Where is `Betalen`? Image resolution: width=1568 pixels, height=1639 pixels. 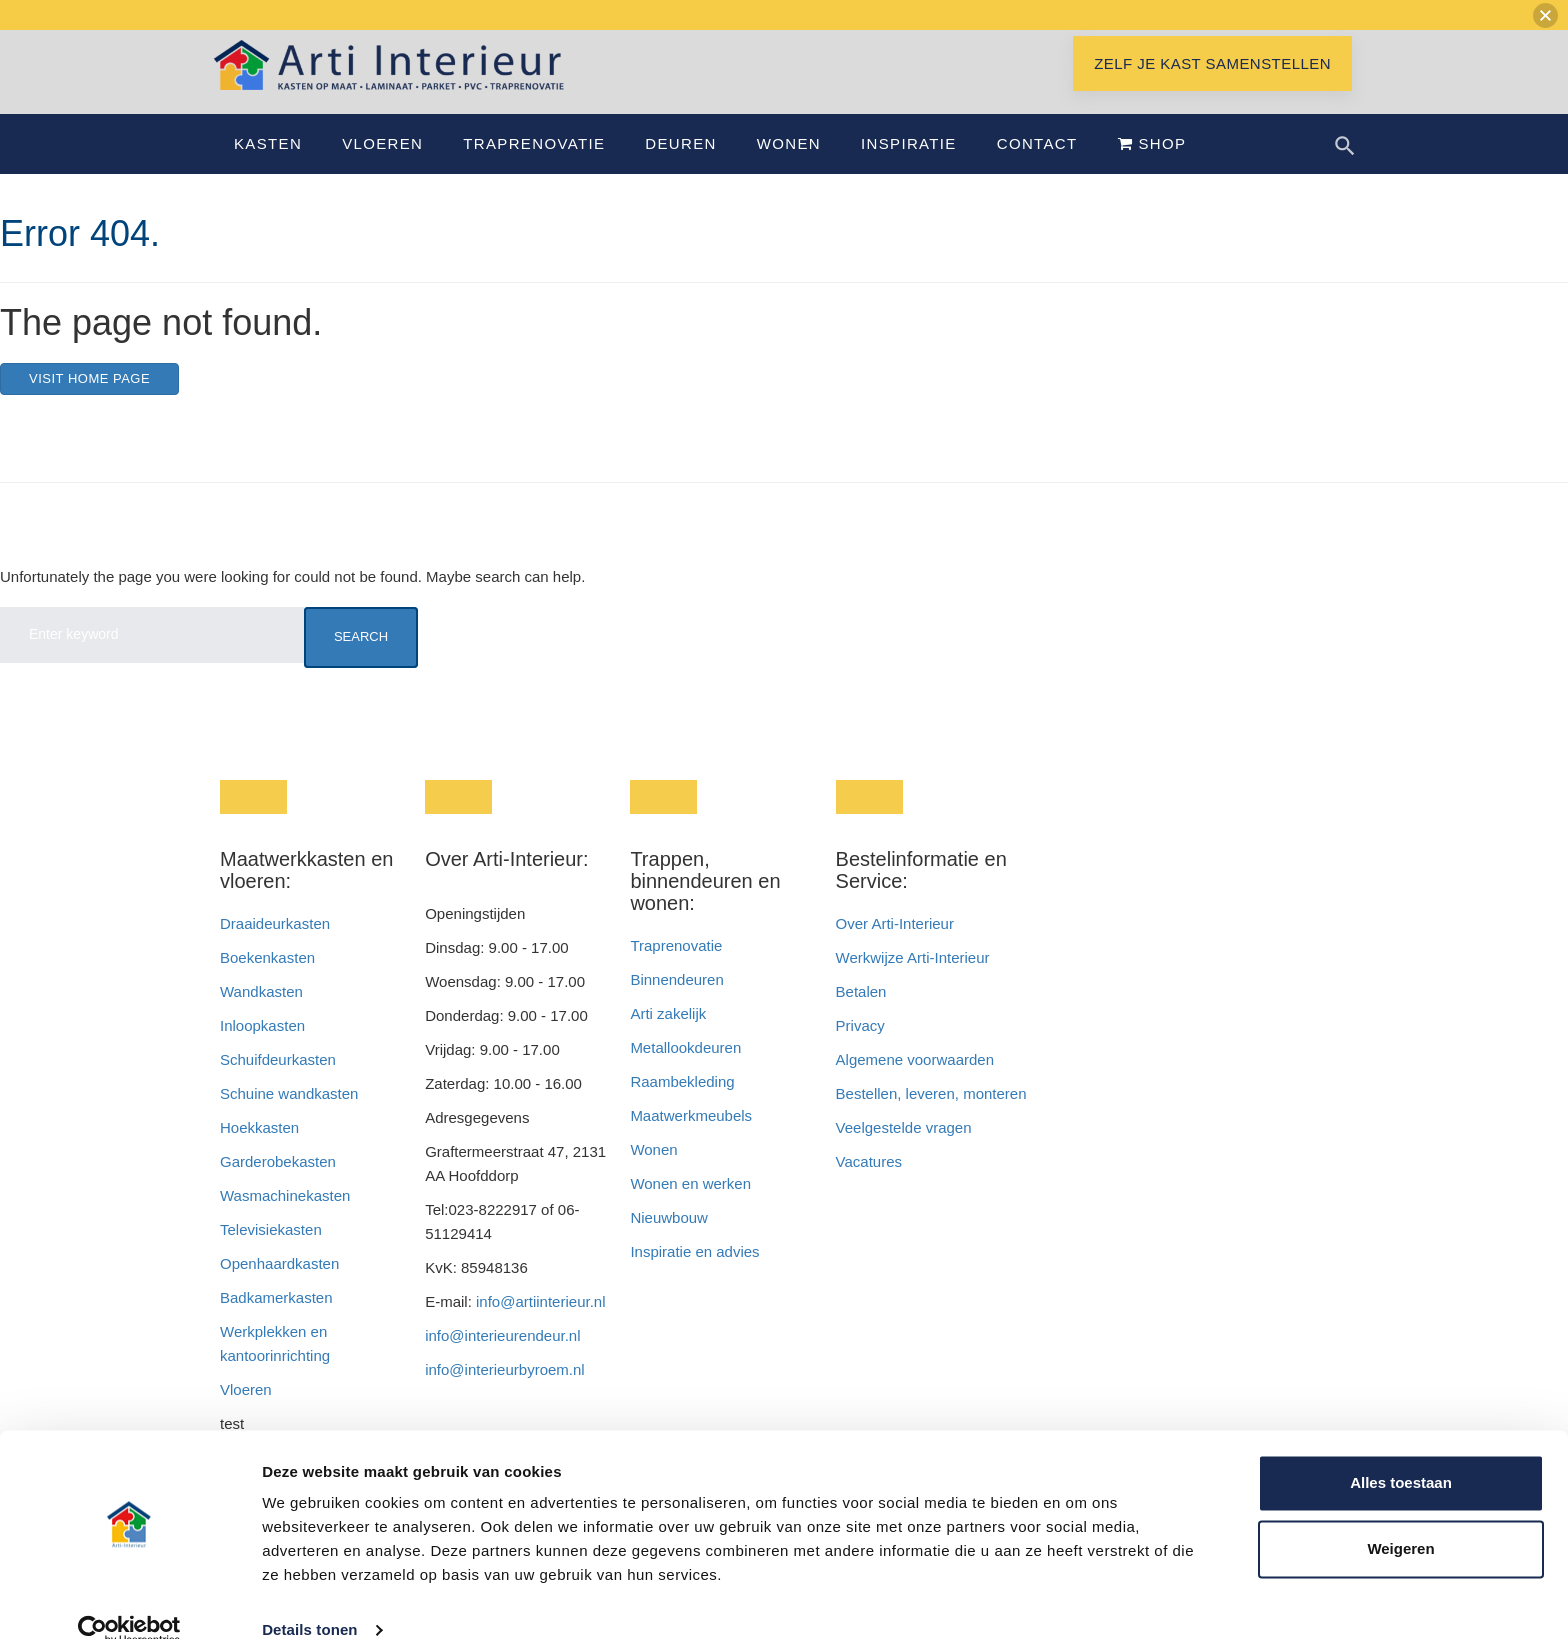
Betalen is located at coordinates (863, 1015).